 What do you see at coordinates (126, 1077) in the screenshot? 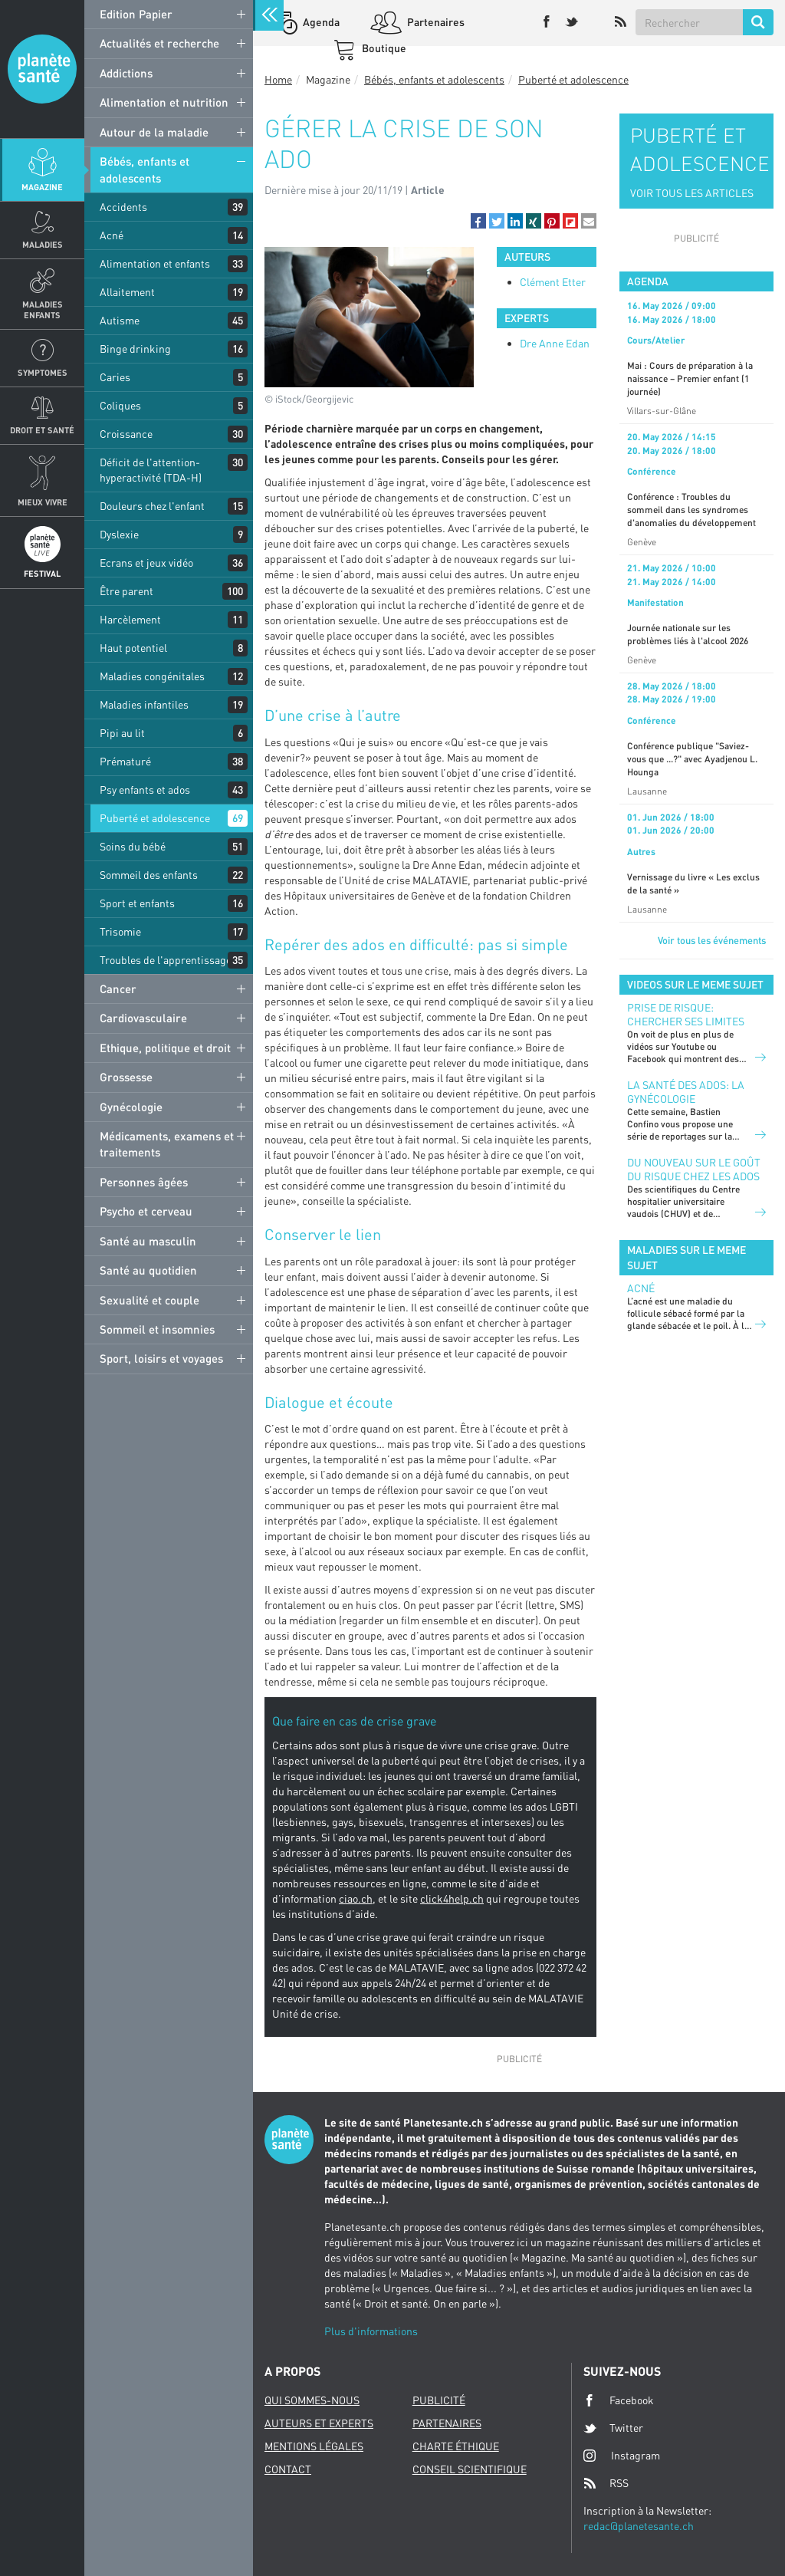
I see `Grossesse` at bounding box center [126, 1077].